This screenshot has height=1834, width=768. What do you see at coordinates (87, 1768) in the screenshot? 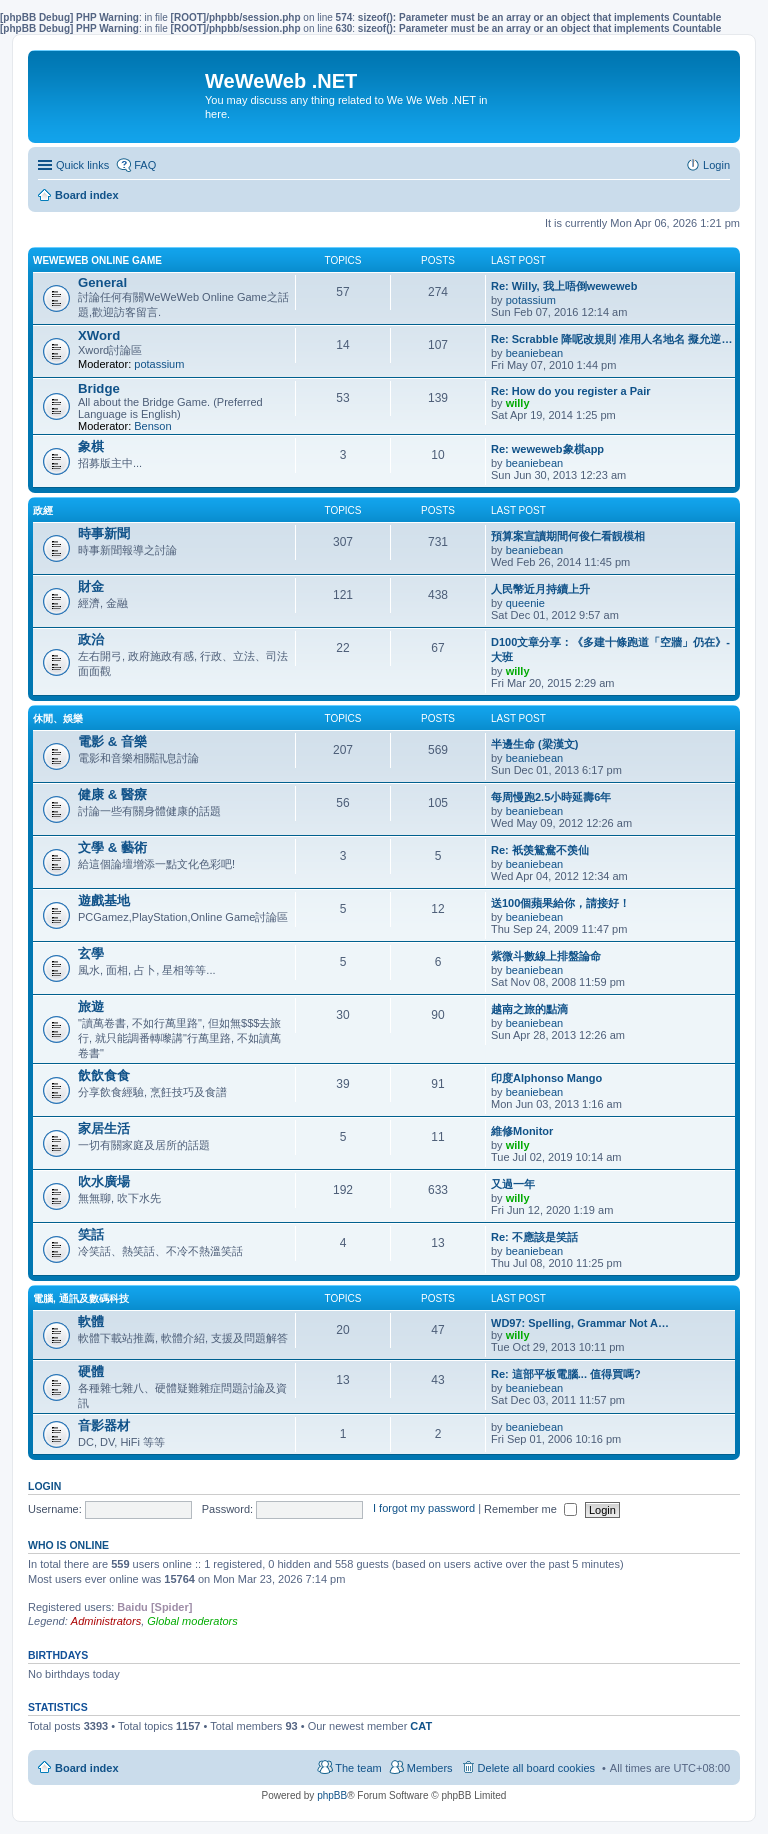
I see `Board index` at bounding box center [87, 1768].